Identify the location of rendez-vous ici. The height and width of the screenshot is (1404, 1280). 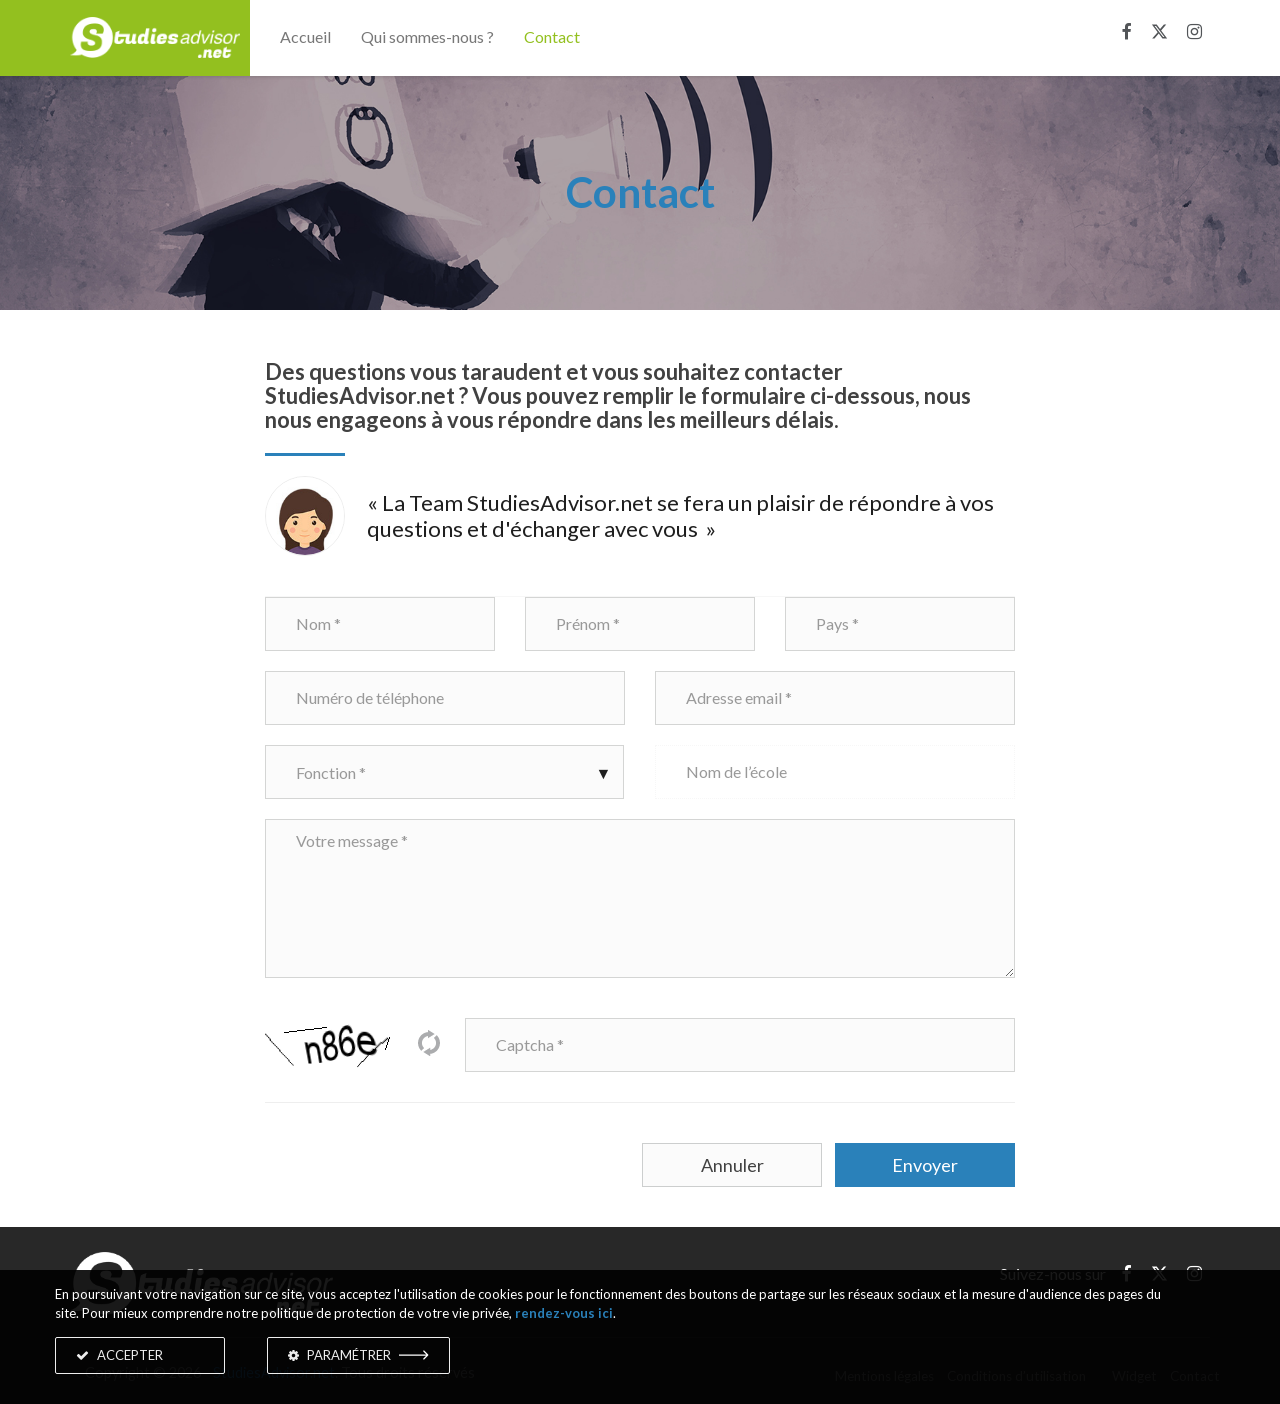
(564, 1313).